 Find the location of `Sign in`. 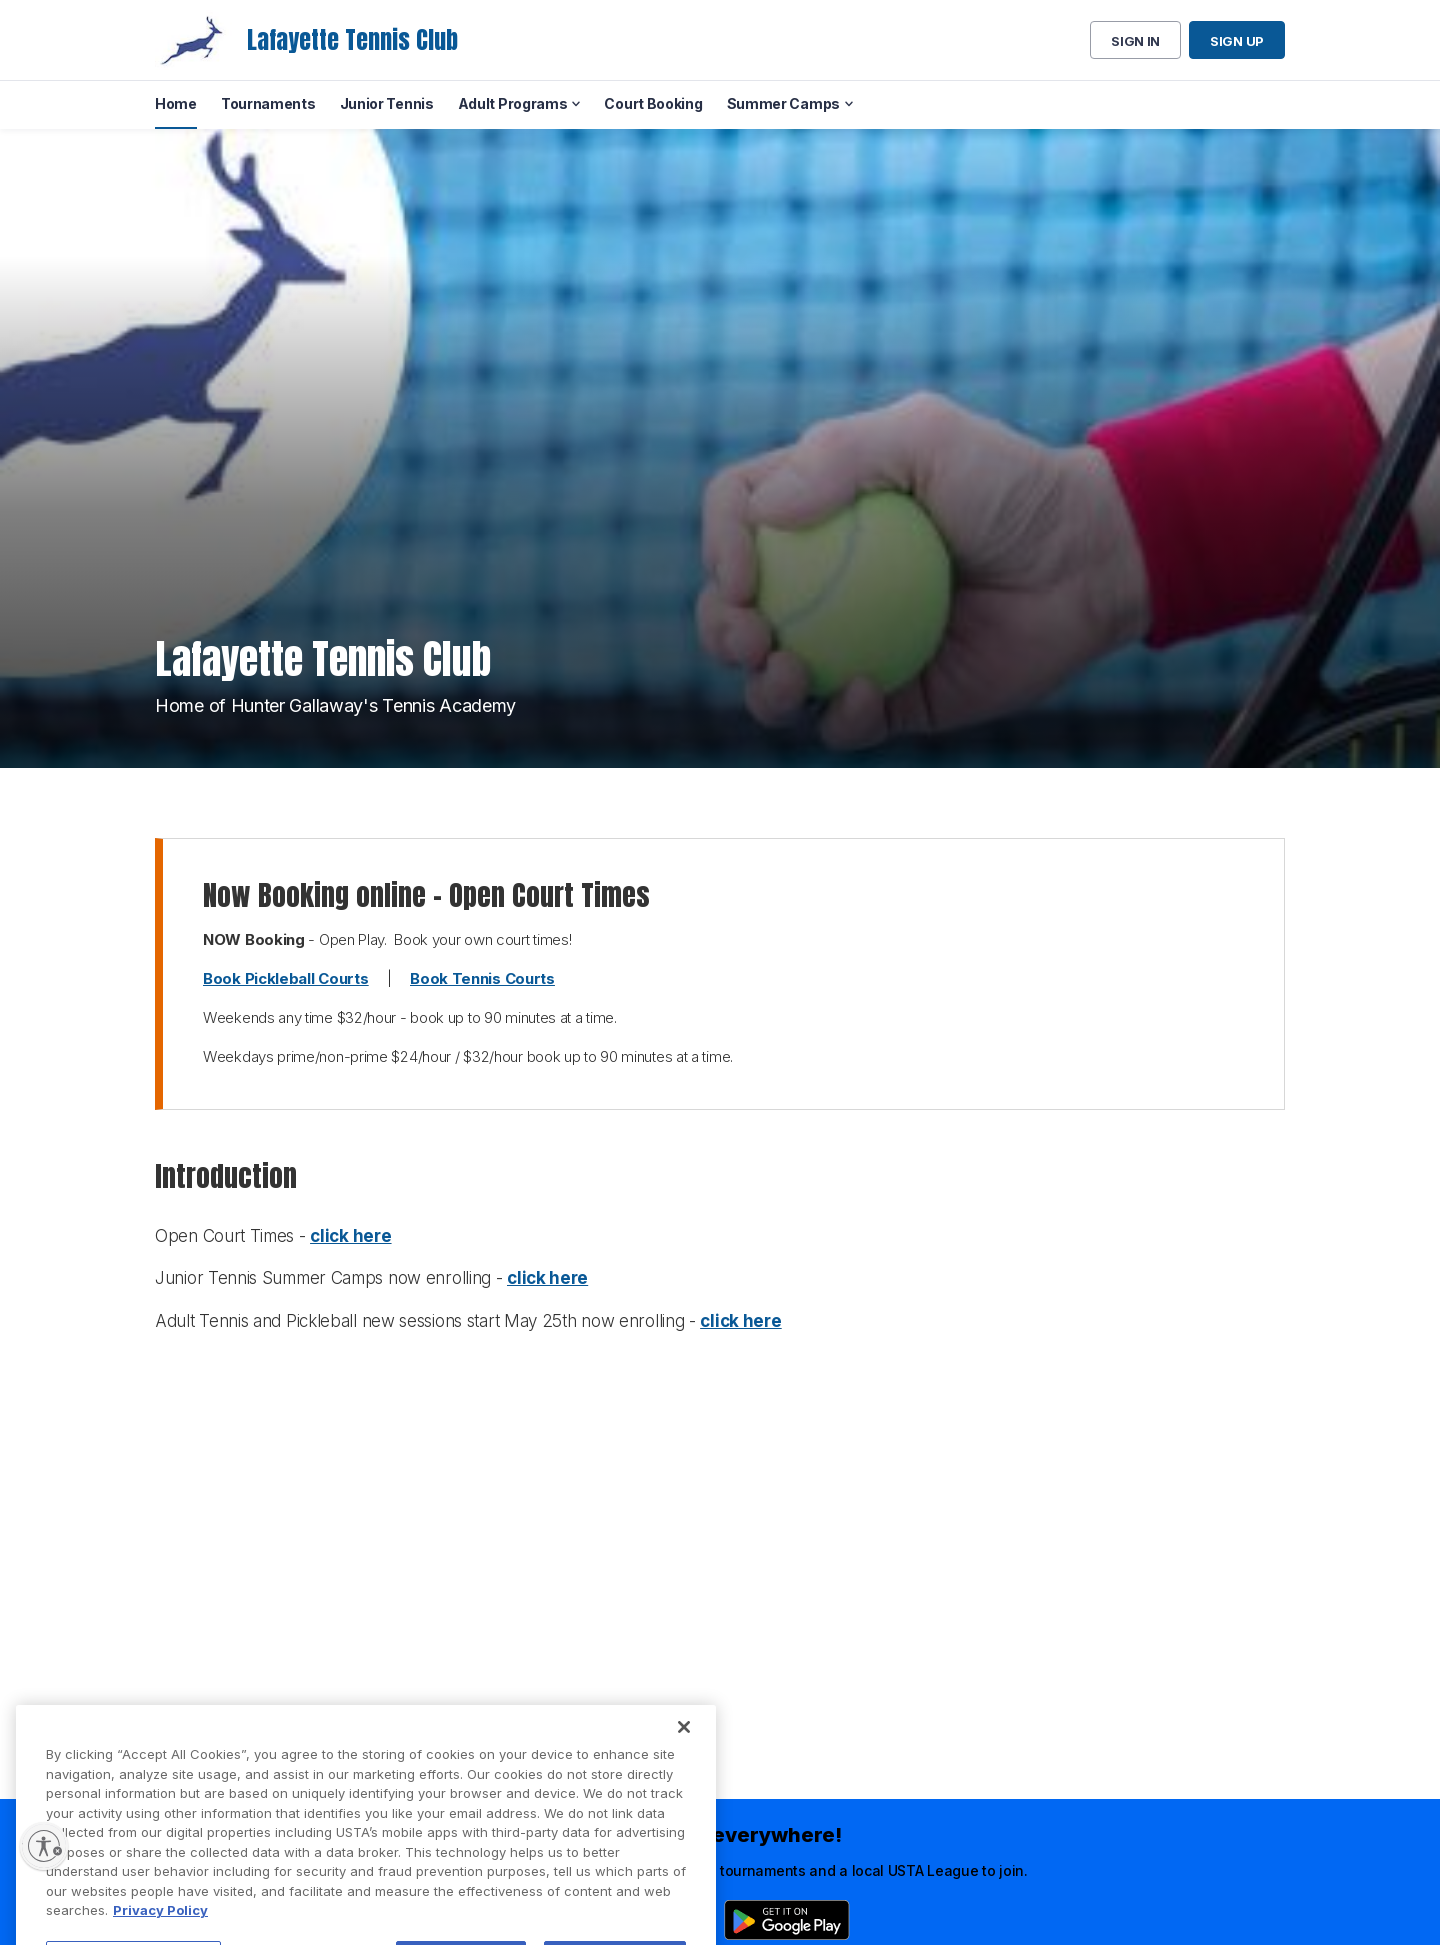

Sign in is located at coordinates (1135, 41).